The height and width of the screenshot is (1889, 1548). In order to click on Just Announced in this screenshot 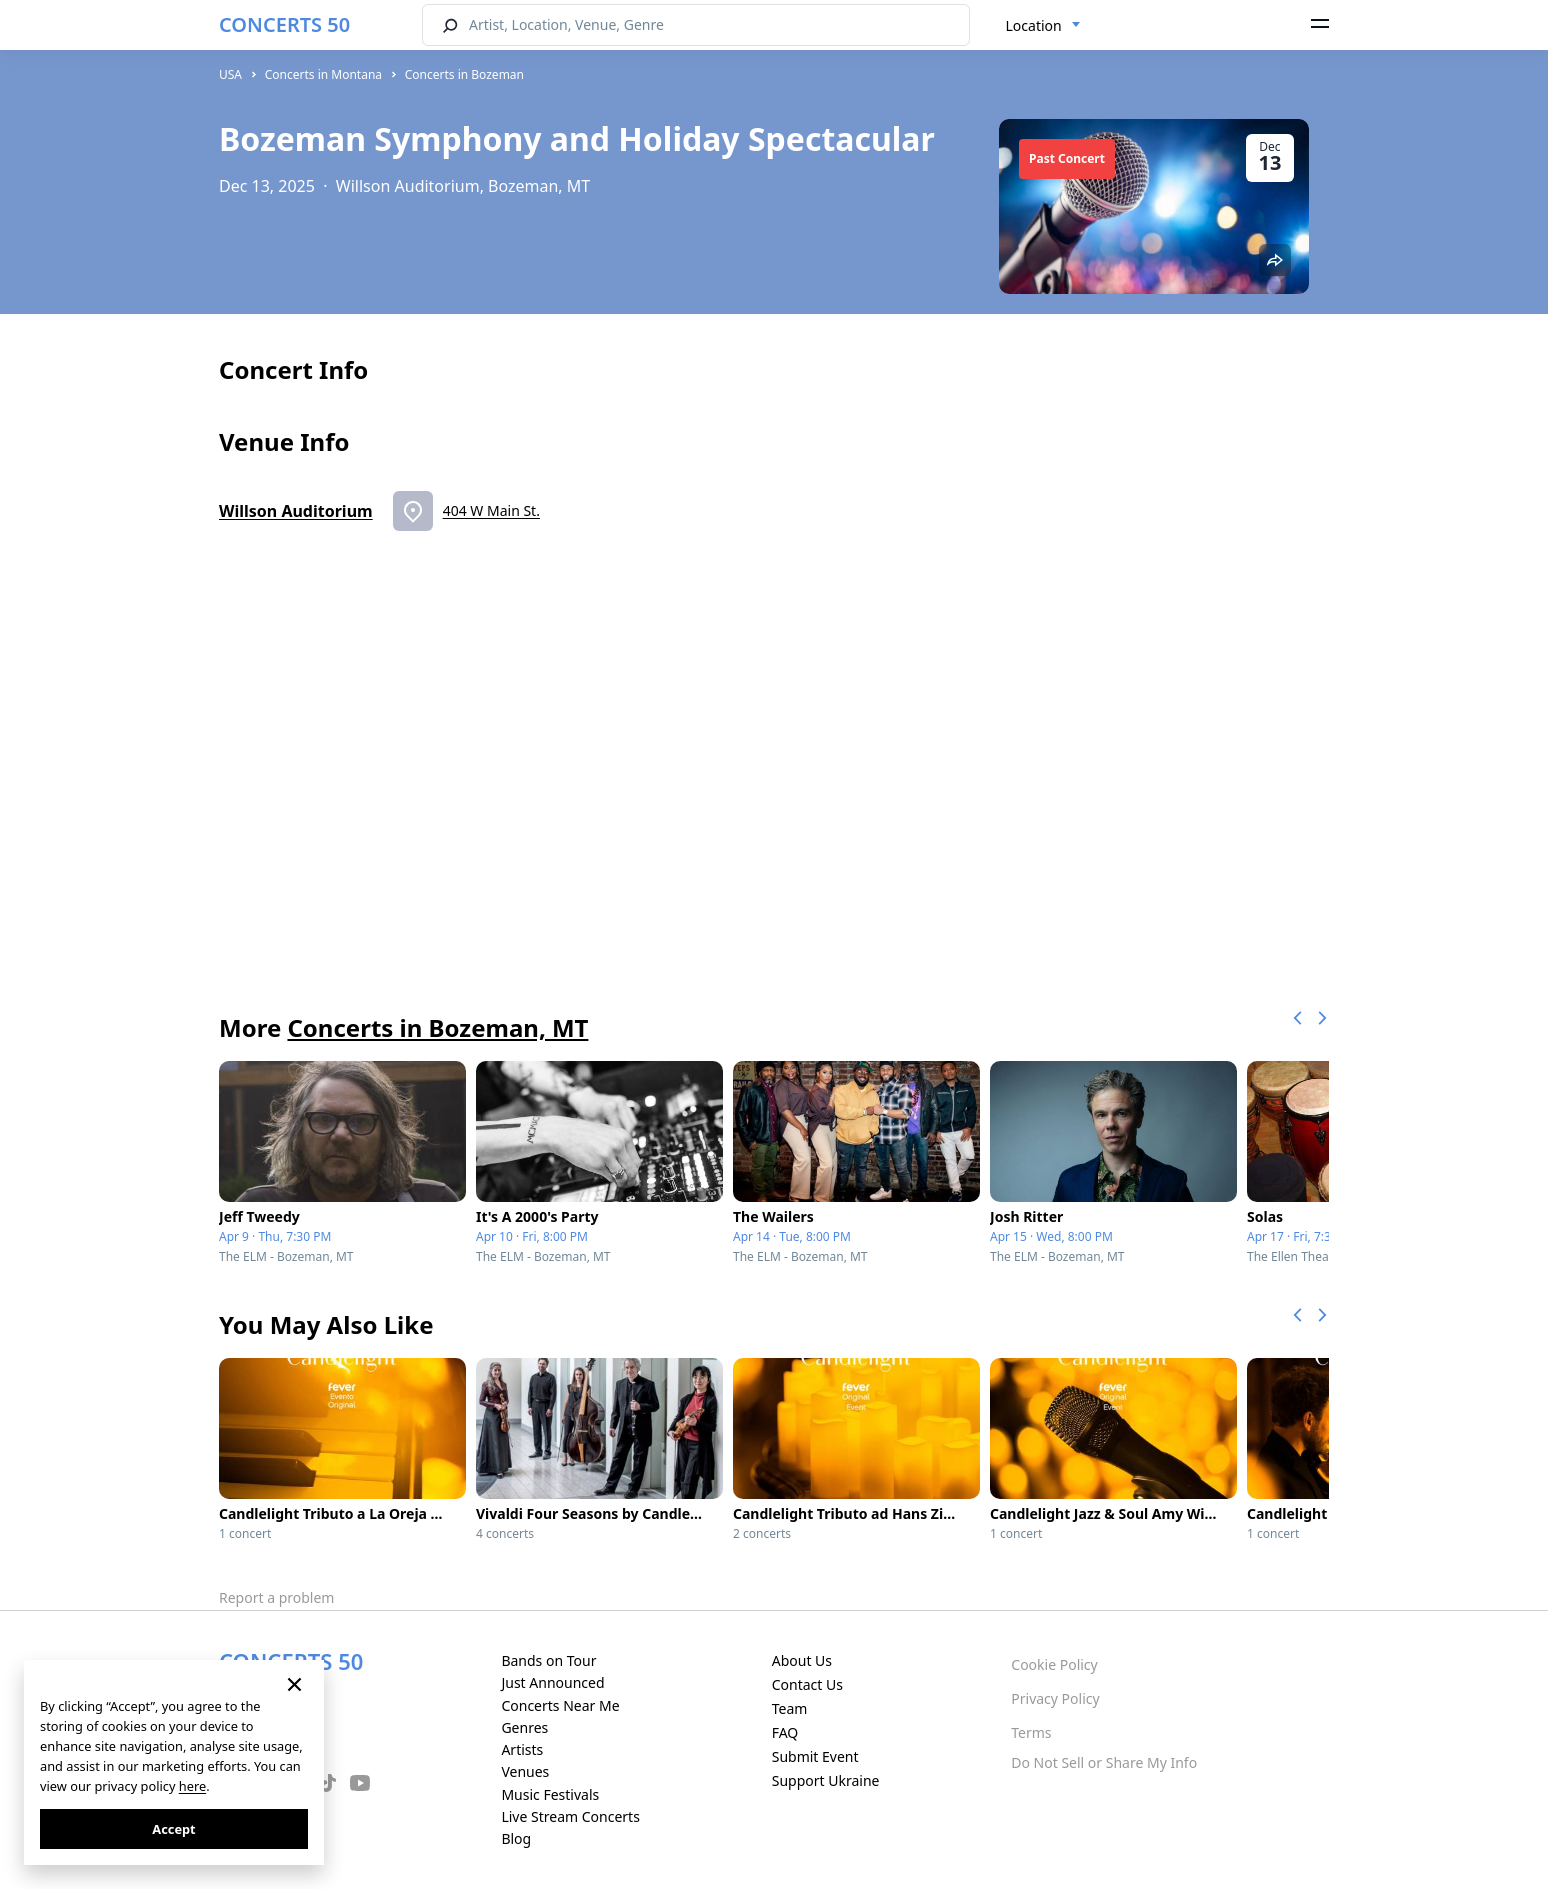, I will do `click(552, 1682)`.